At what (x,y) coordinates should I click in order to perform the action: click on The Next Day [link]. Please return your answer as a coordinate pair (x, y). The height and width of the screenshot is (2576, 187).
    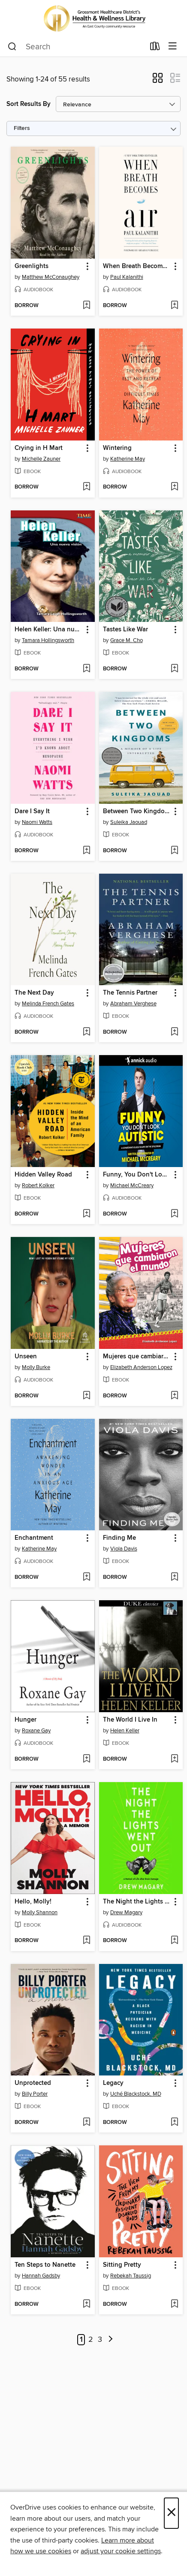
    Looking at the image, I should click on (34, 993).